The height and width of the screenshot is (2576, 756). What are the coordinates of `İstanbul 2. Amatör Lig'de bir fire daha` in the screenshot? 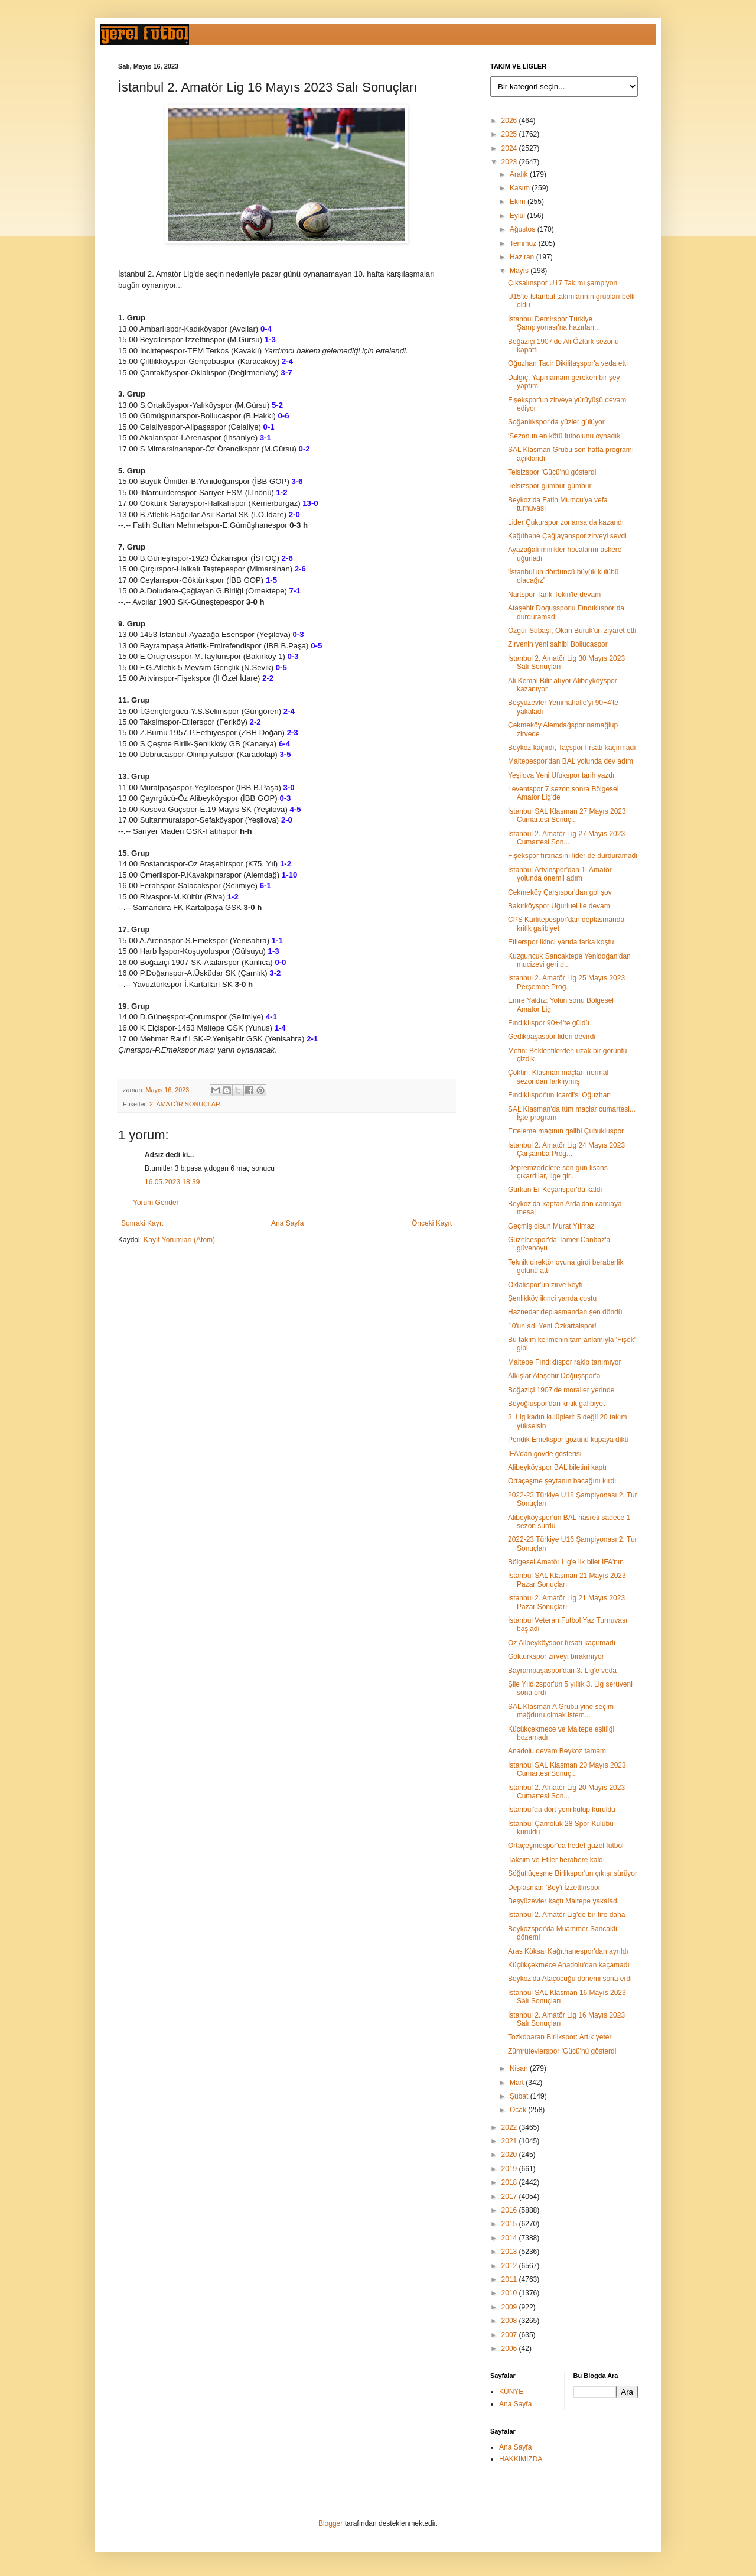 It's located at (566, 1915).